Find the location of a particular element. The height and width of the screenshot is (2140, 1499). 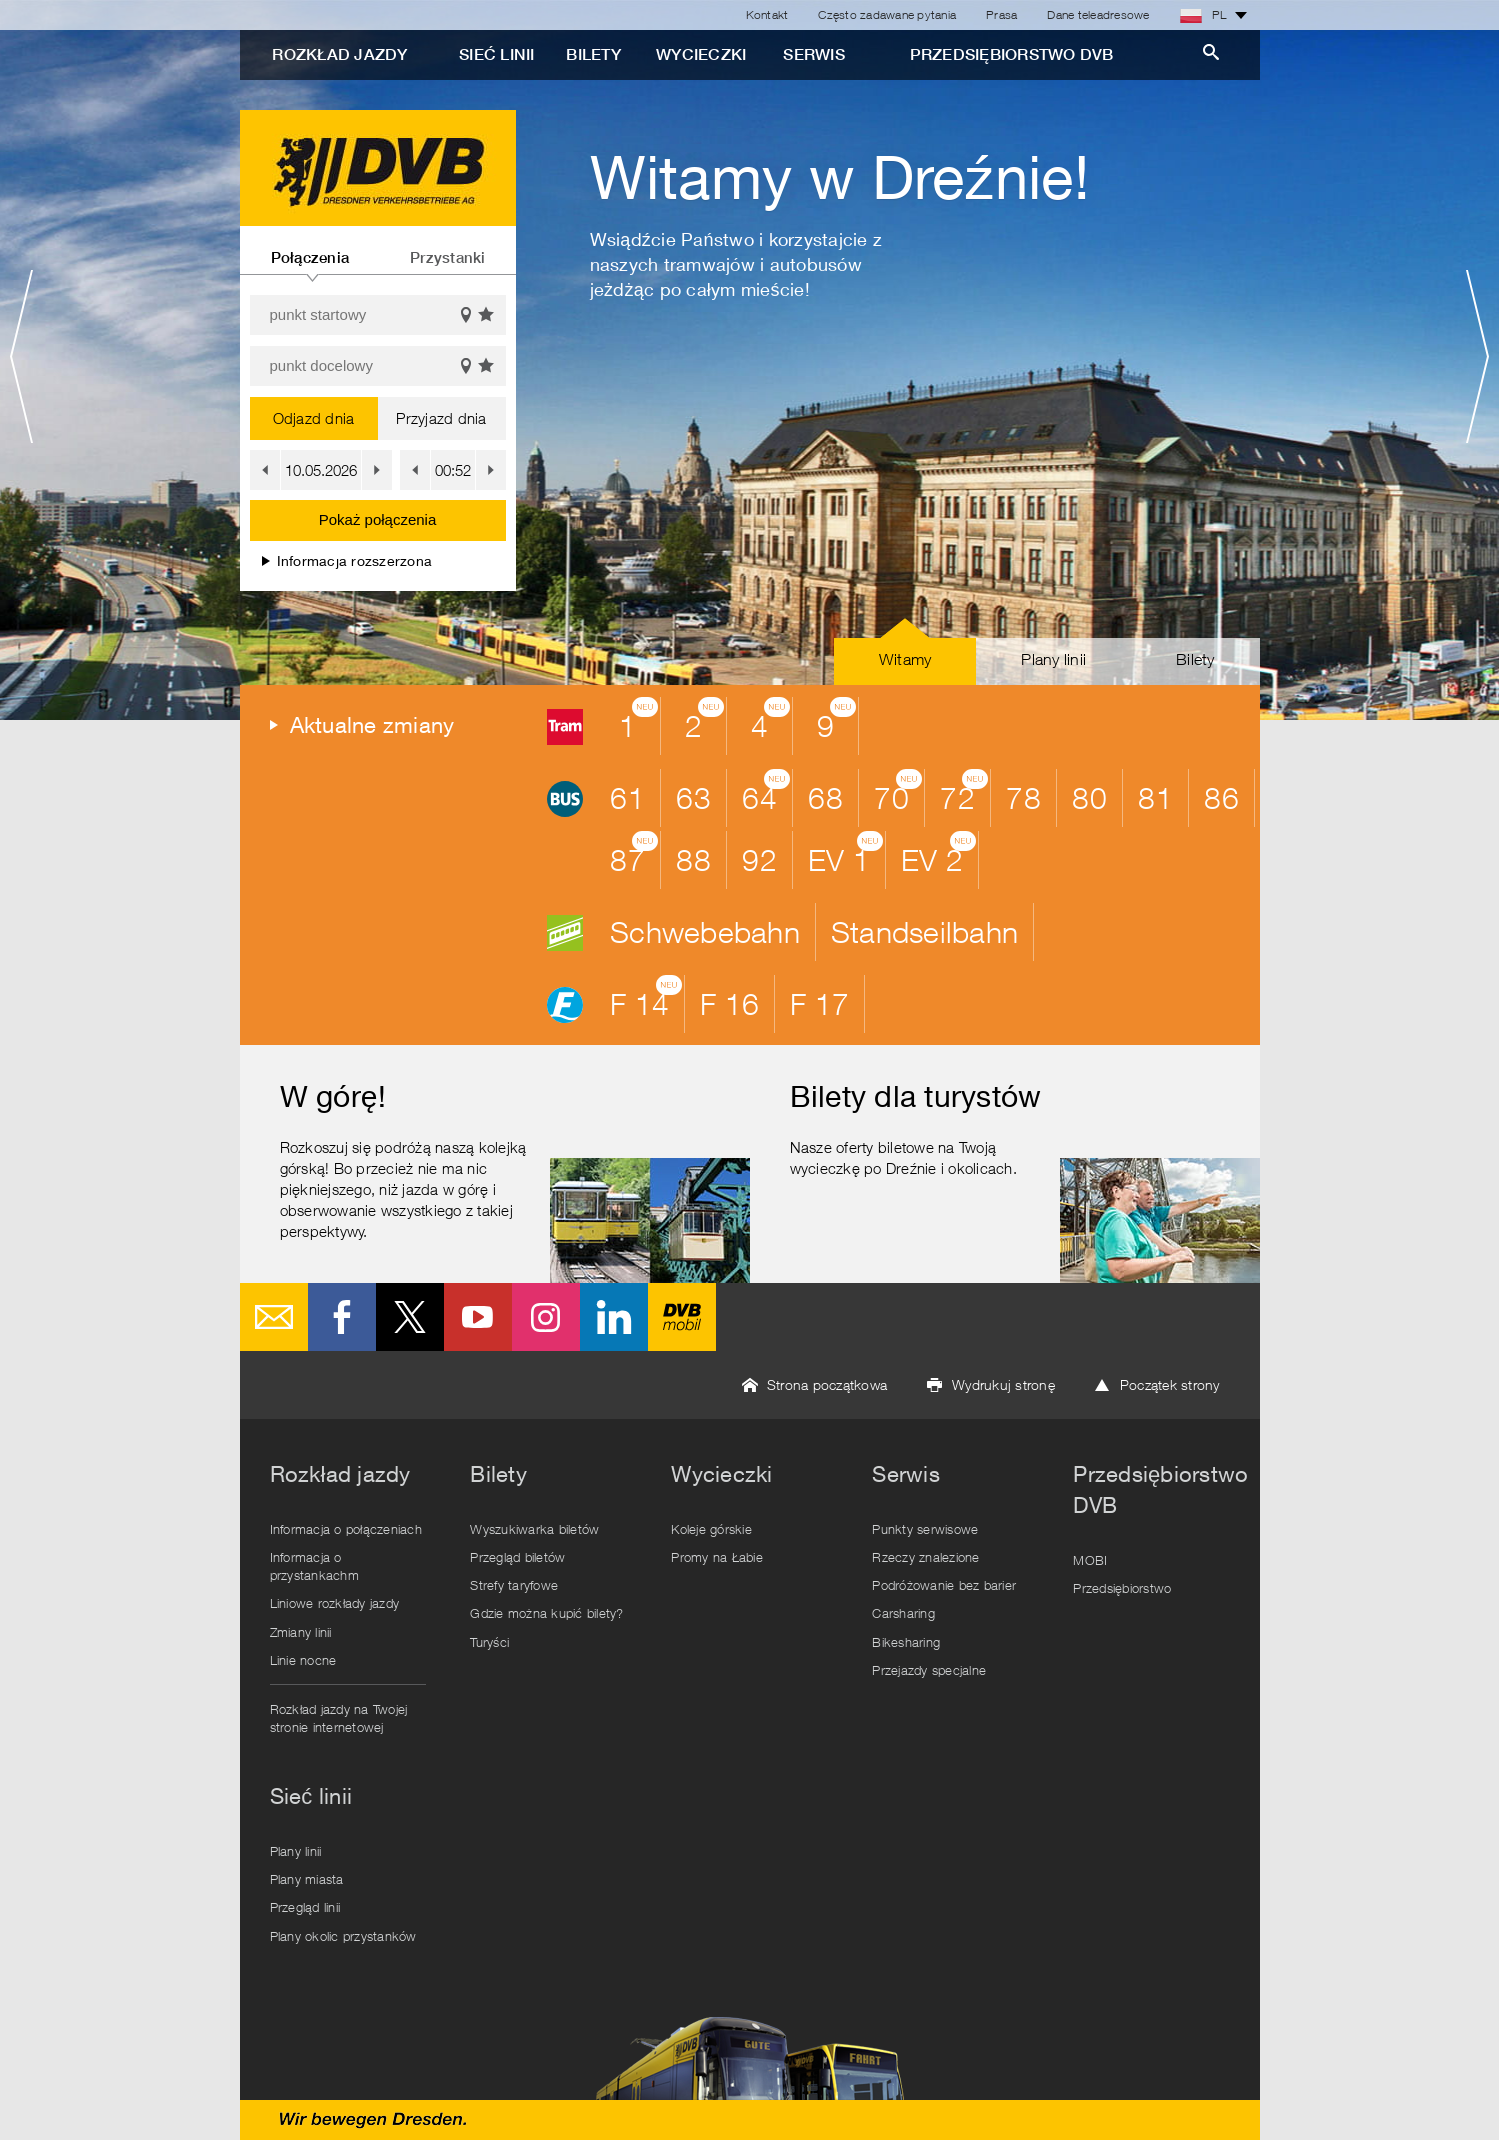

Twitter is located at coordinates (410, 1317).